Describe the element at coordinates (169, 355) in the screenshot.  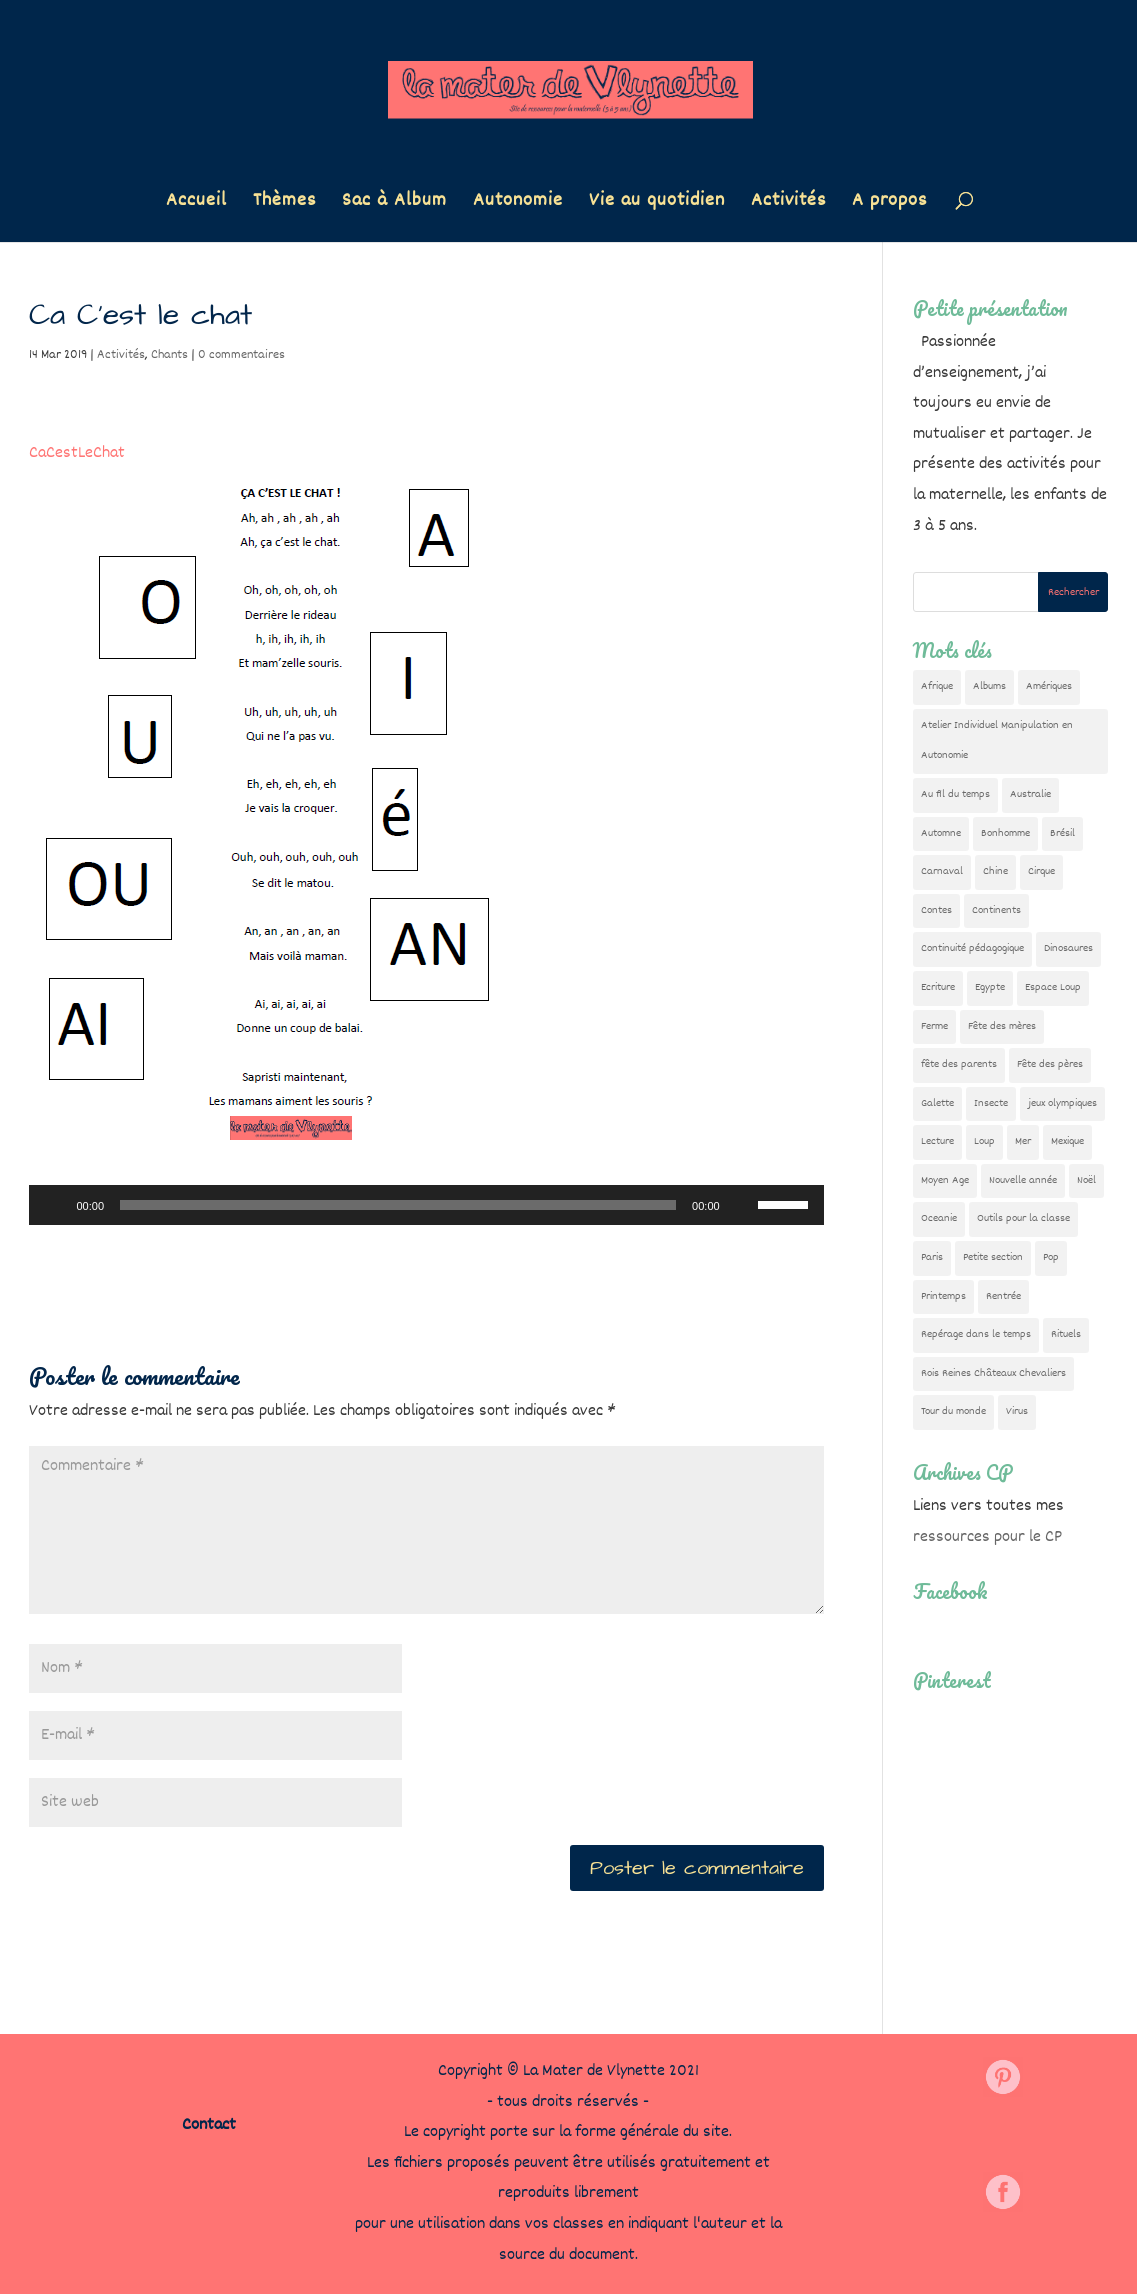
I see `Chants` at that location.